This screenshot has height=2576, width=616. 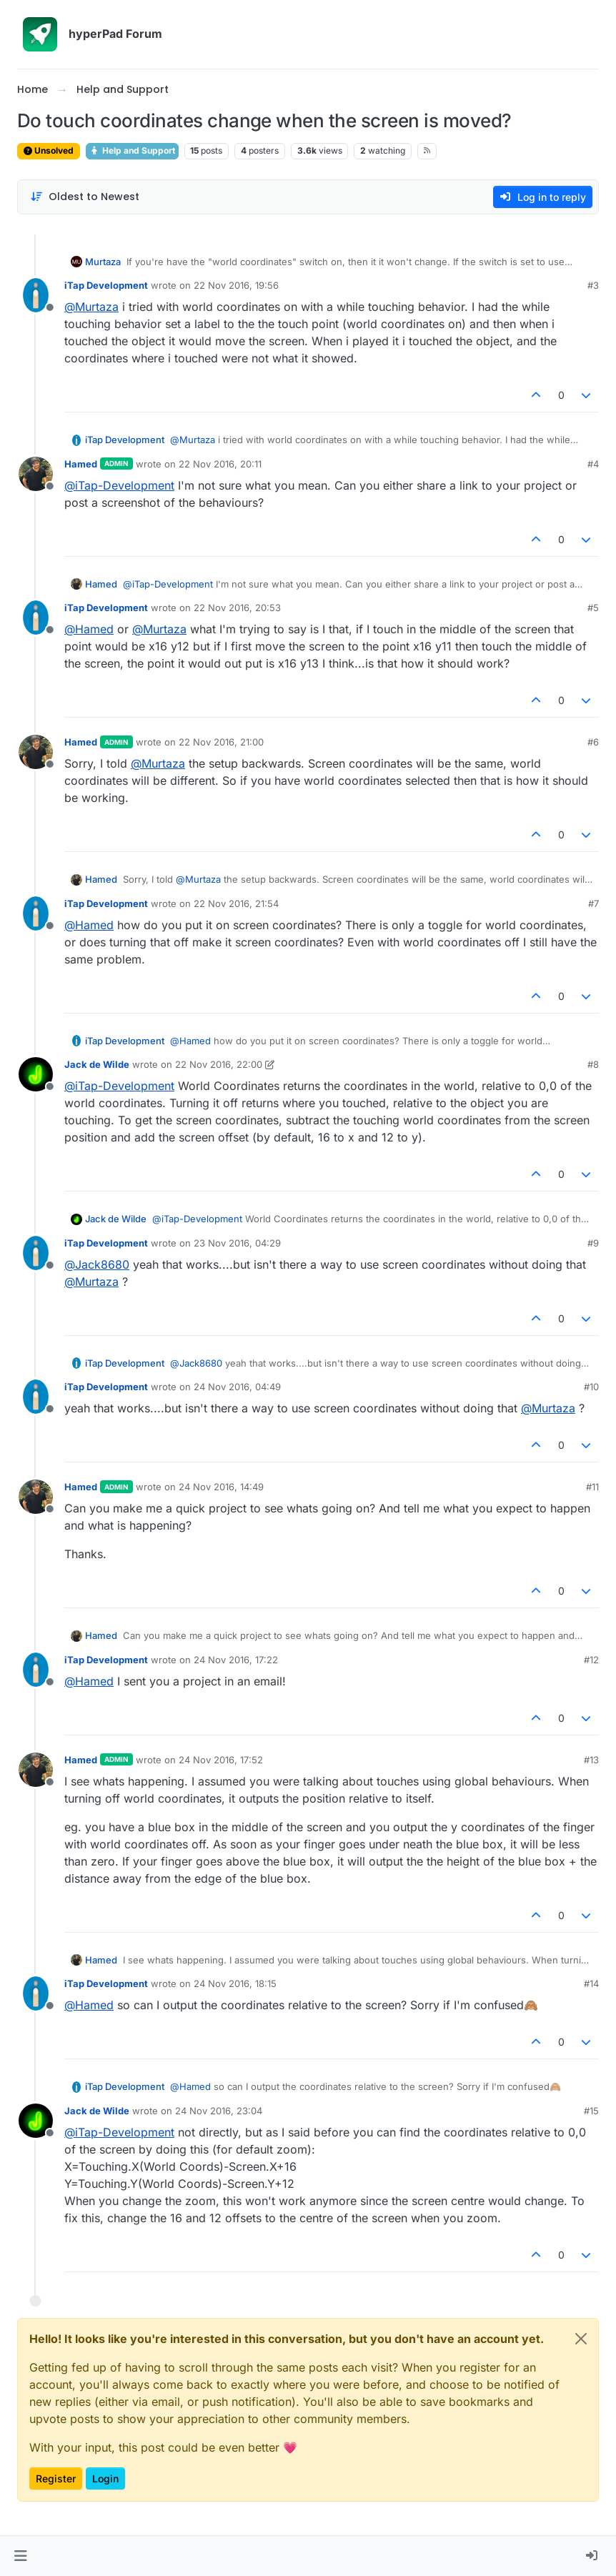 I want to click on #14, so click(x=591, y=1983).